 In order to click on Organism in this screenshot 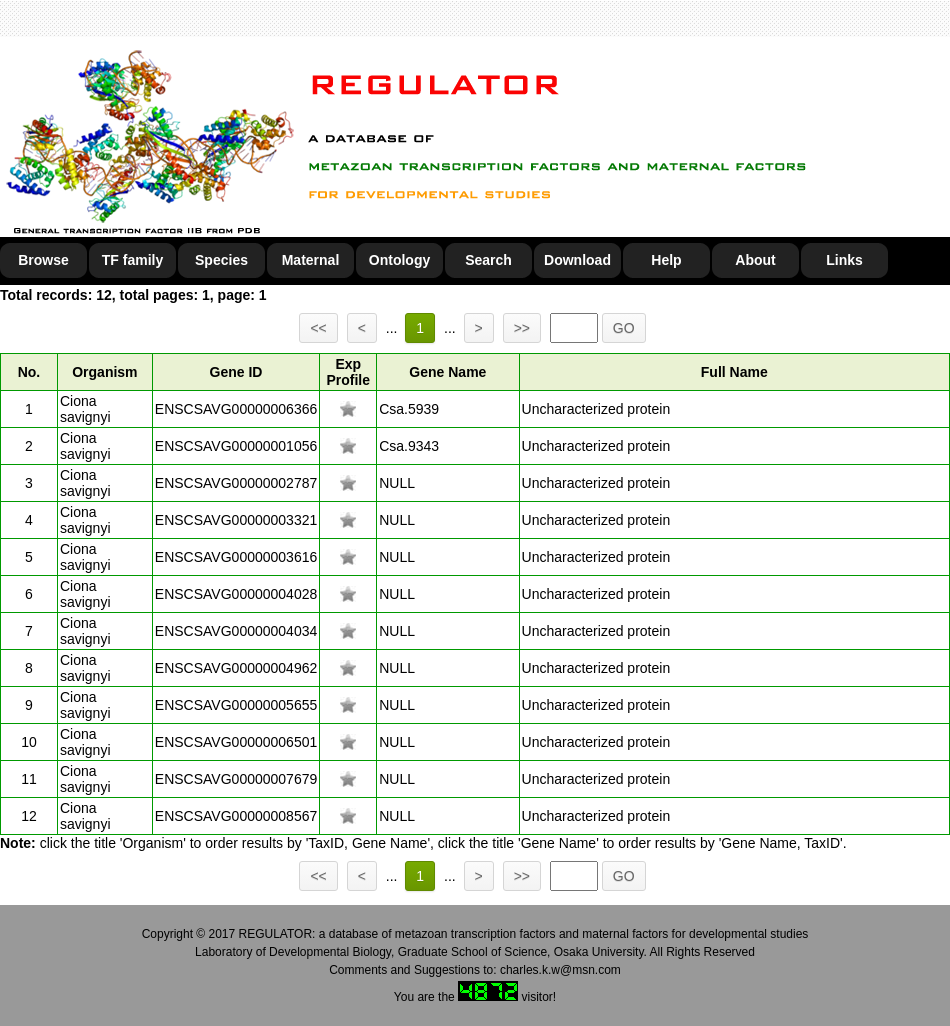, I will do `click(104, 372)`.